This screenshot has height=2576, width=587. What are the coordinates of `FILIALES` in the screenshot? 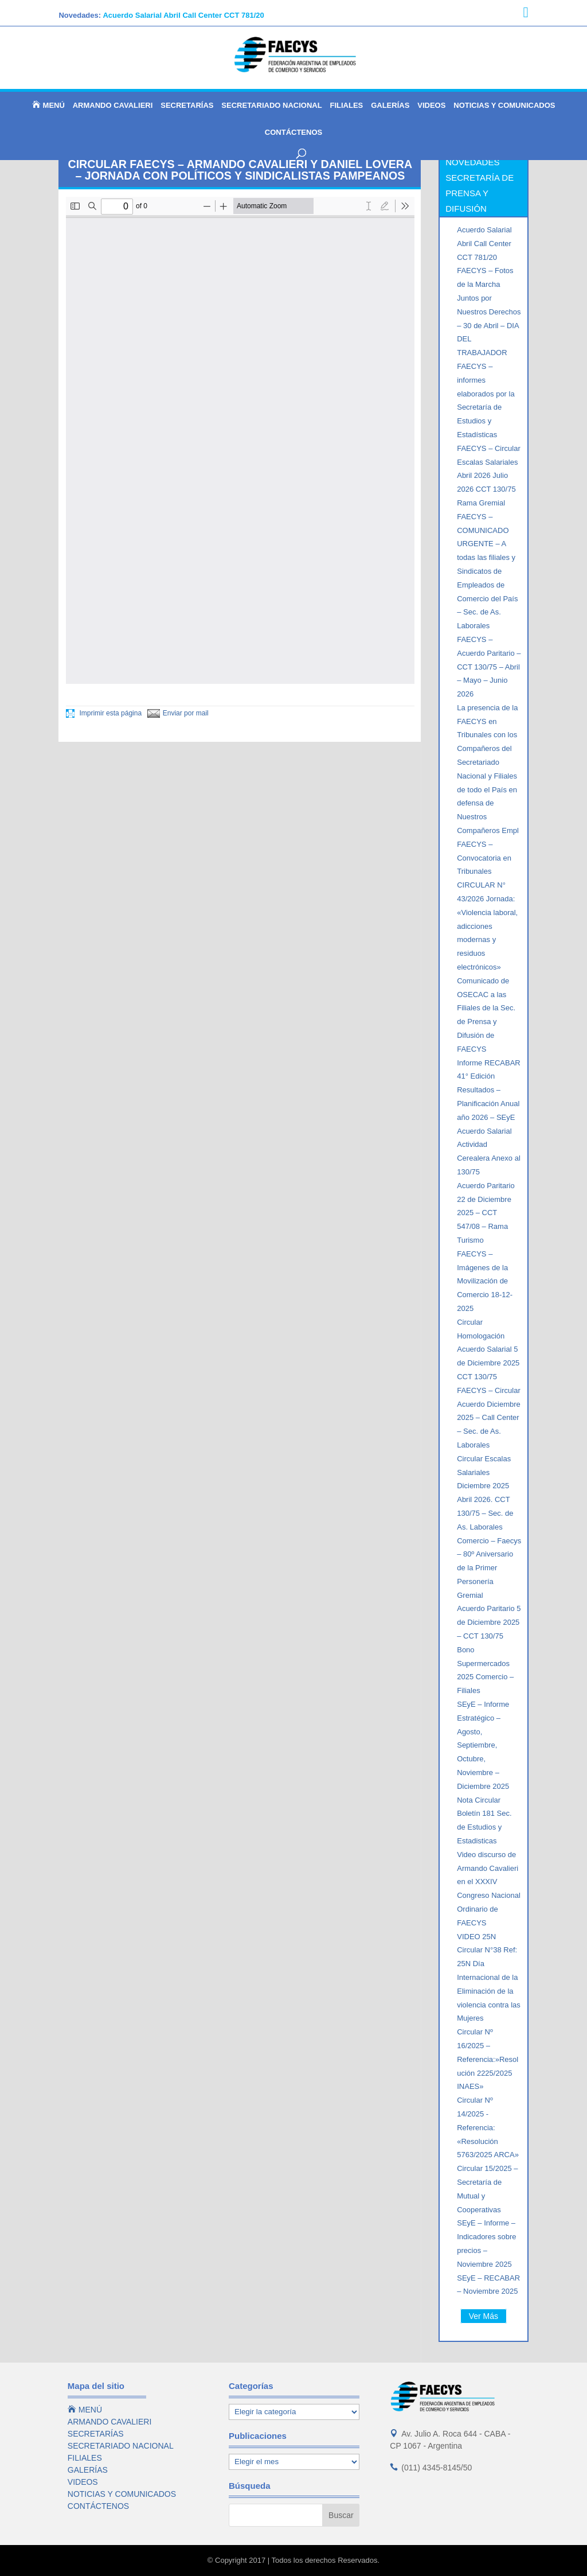 It's located at (346, 106).